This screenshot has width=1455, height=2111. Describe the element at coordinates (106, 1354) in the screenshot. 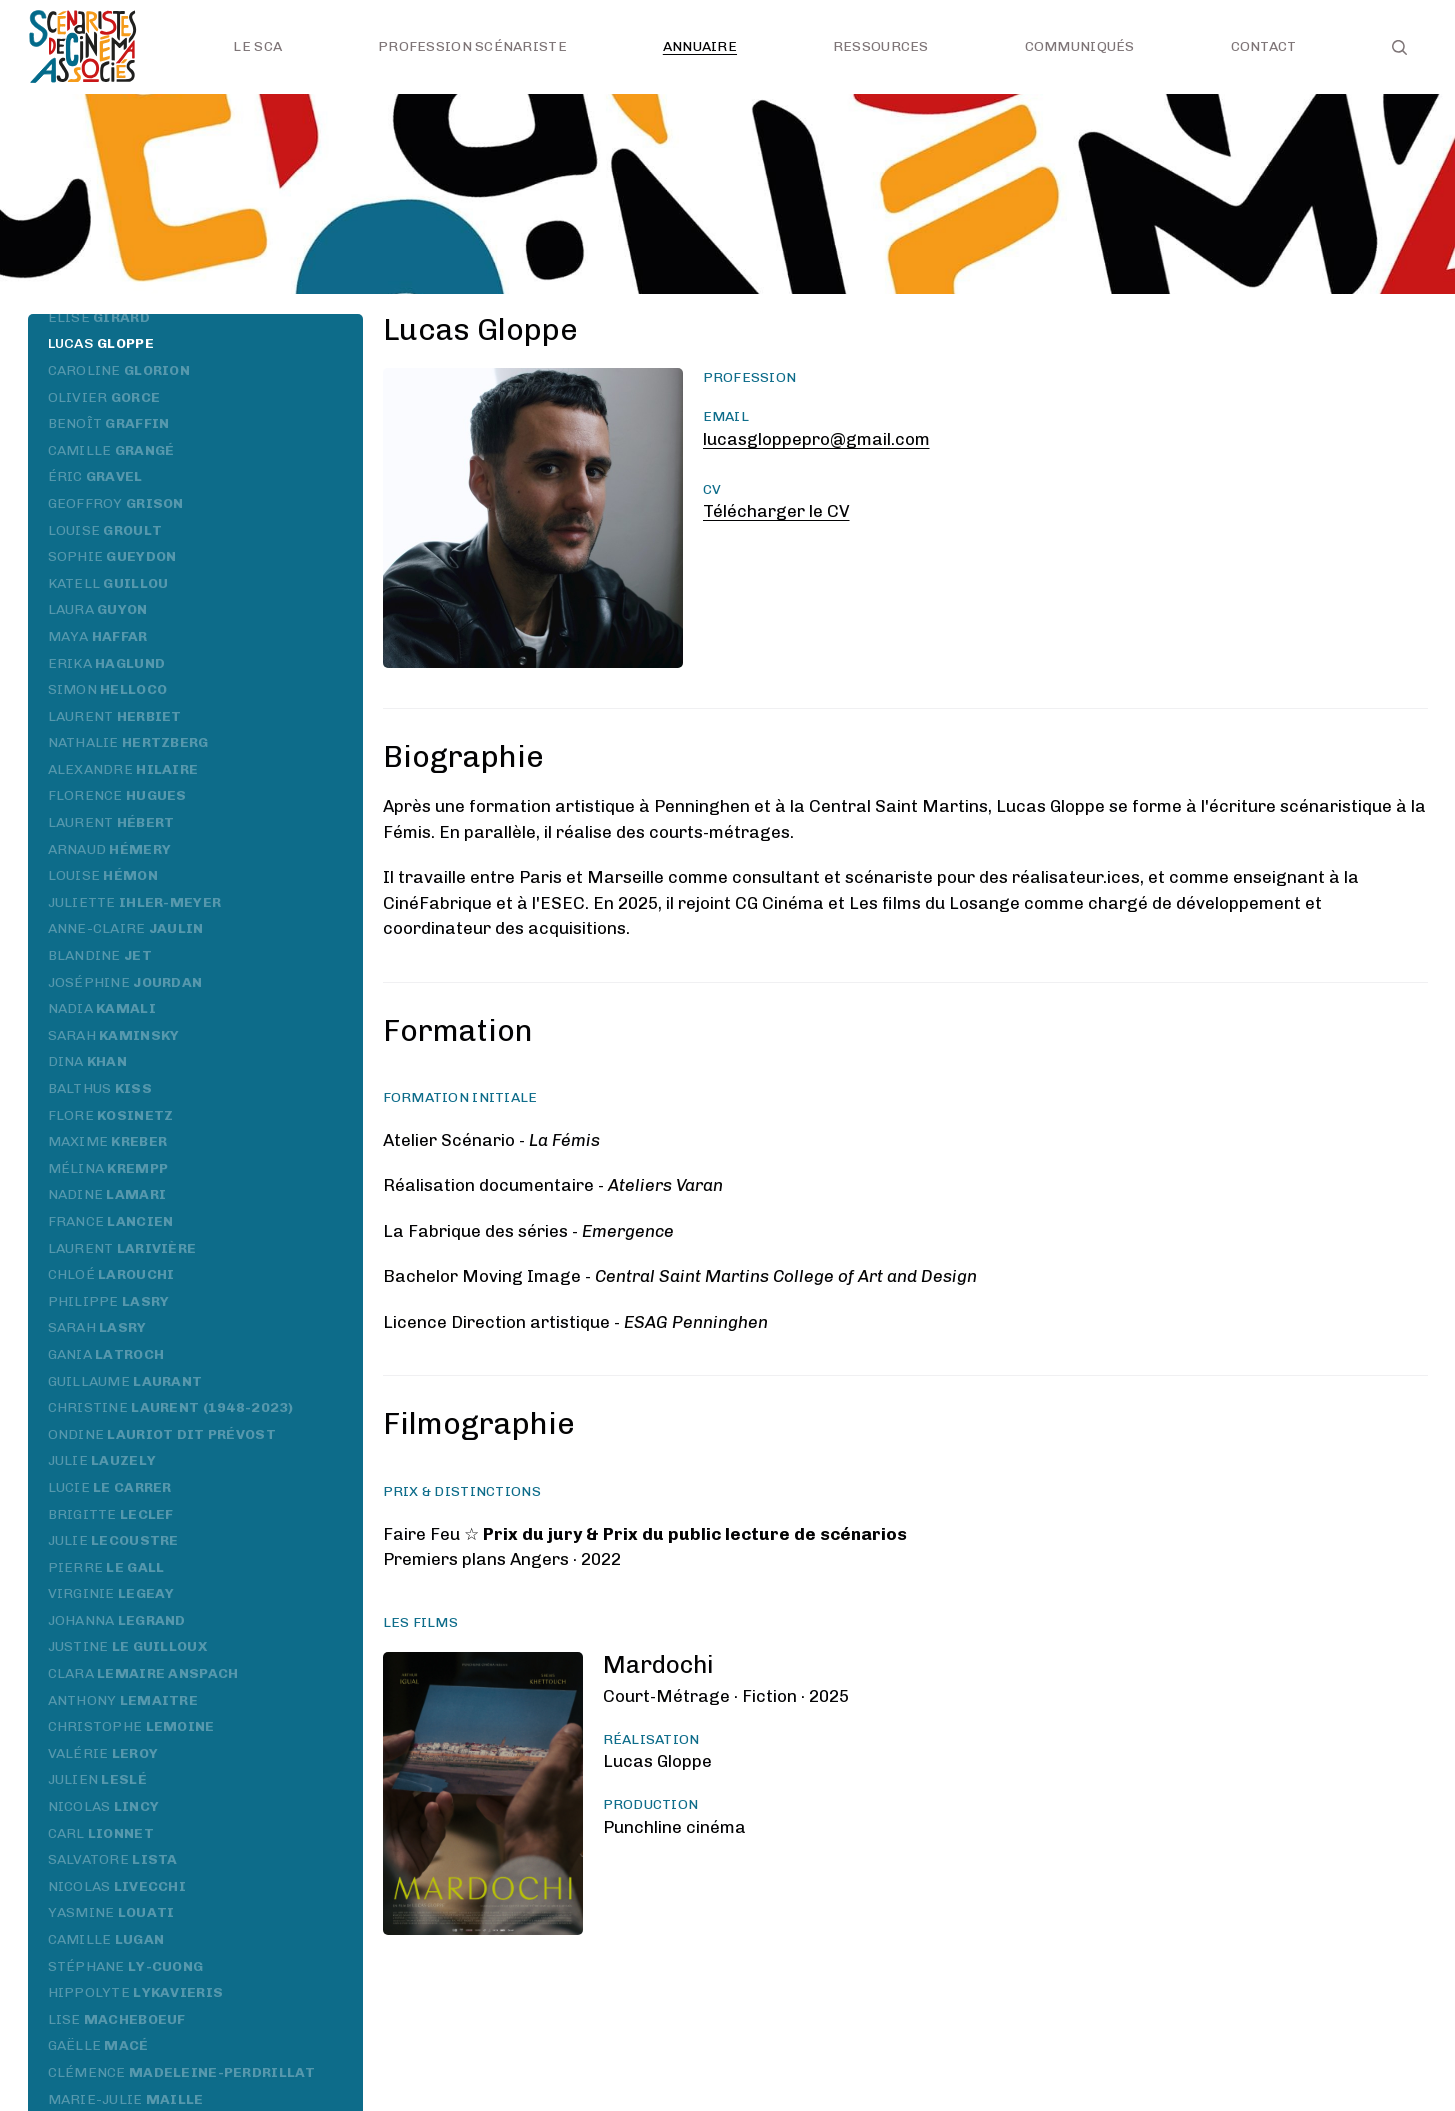

I see `Gania` at that location.